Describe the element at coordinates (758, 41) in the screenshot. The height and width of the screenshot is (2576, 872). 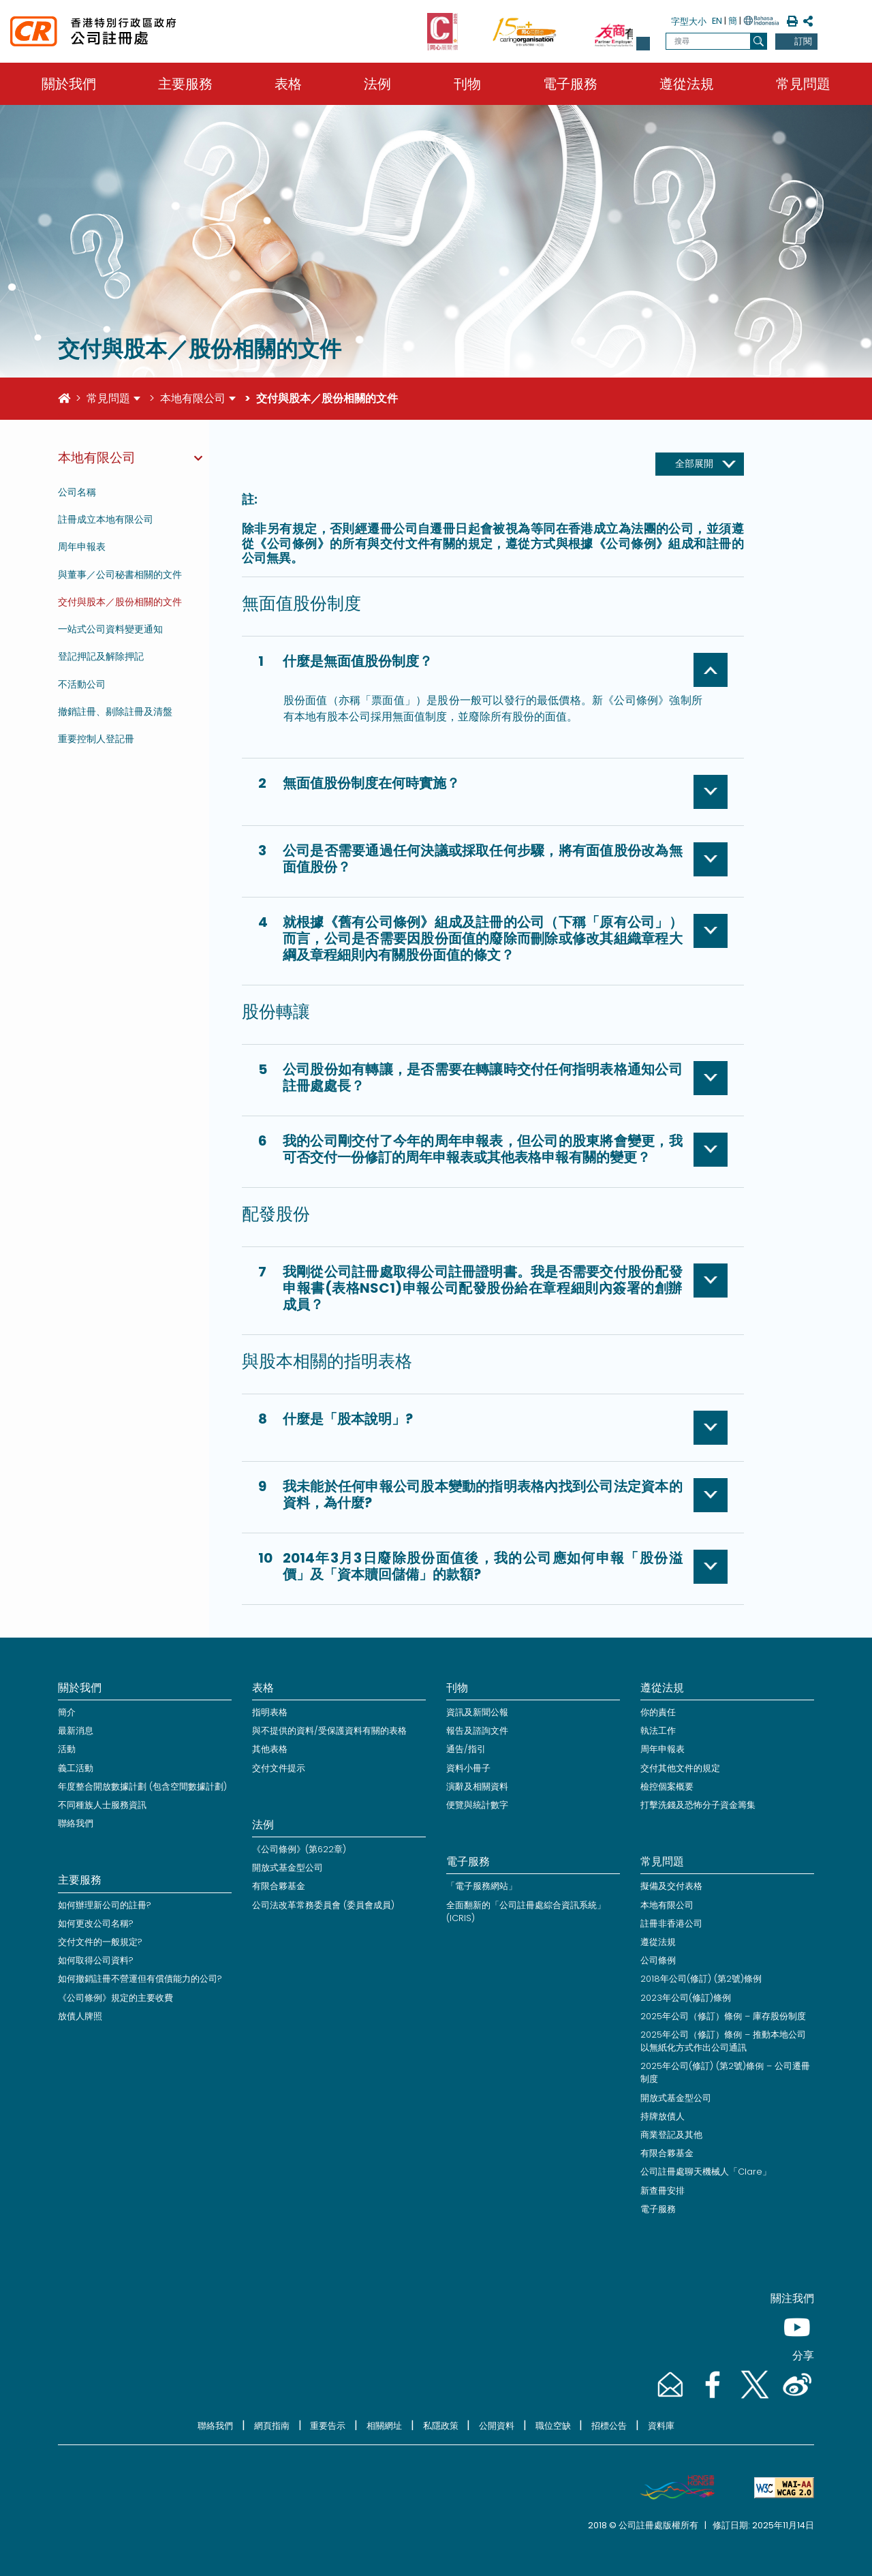
I see `[搜尋]` at that location.